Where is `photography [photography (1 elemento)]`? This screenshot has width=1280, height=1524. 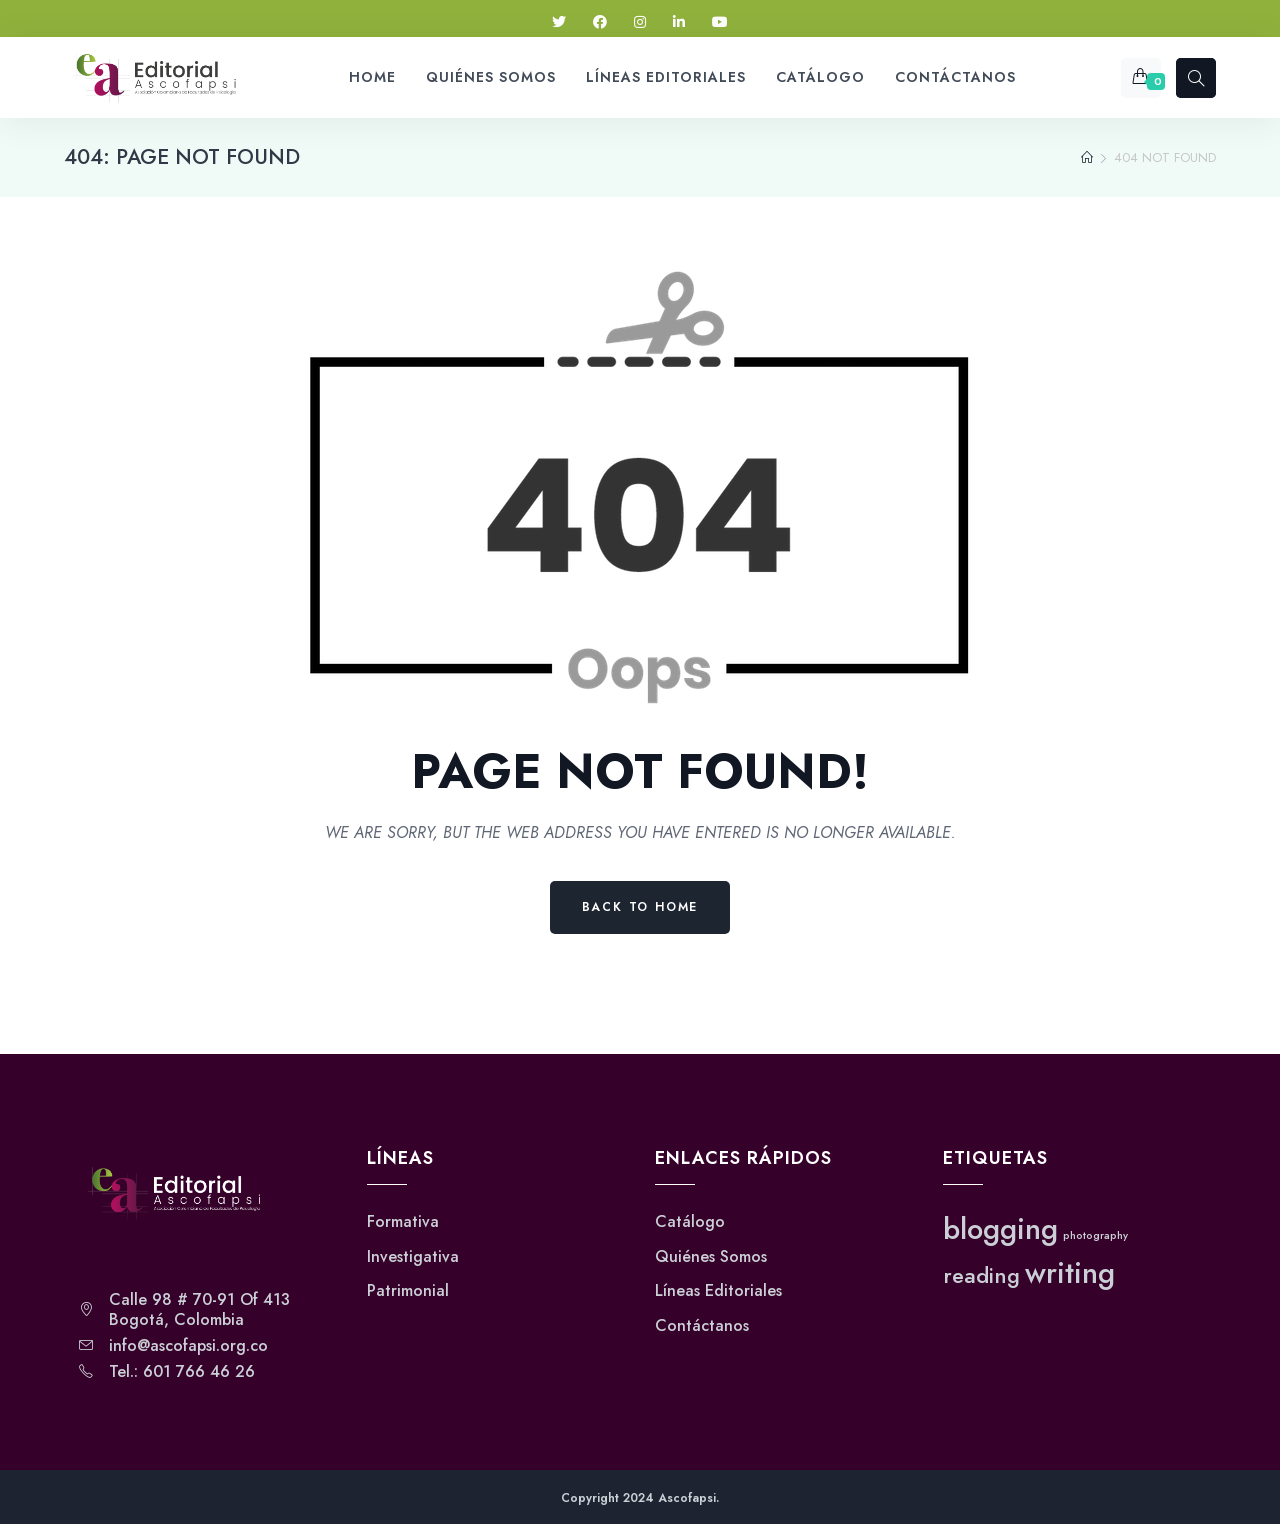
photography [photography (1 elemento)] is located at coordinates (1095, 1235).